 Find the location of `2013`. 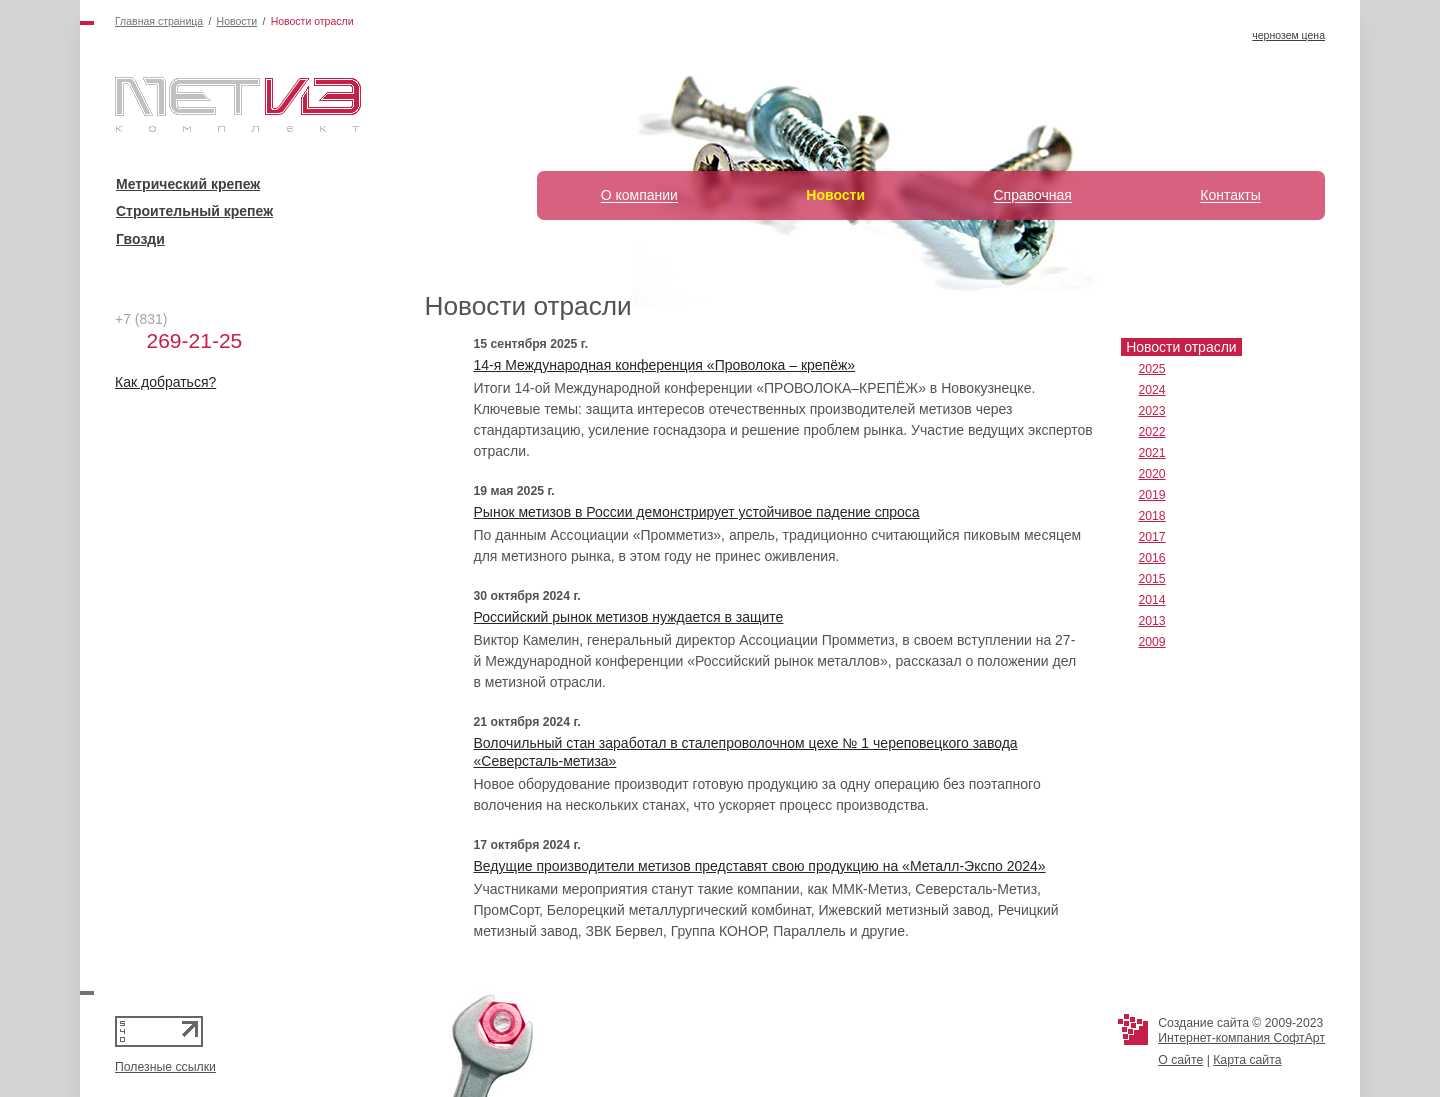

2013 is located at coordinates (1151, 621).